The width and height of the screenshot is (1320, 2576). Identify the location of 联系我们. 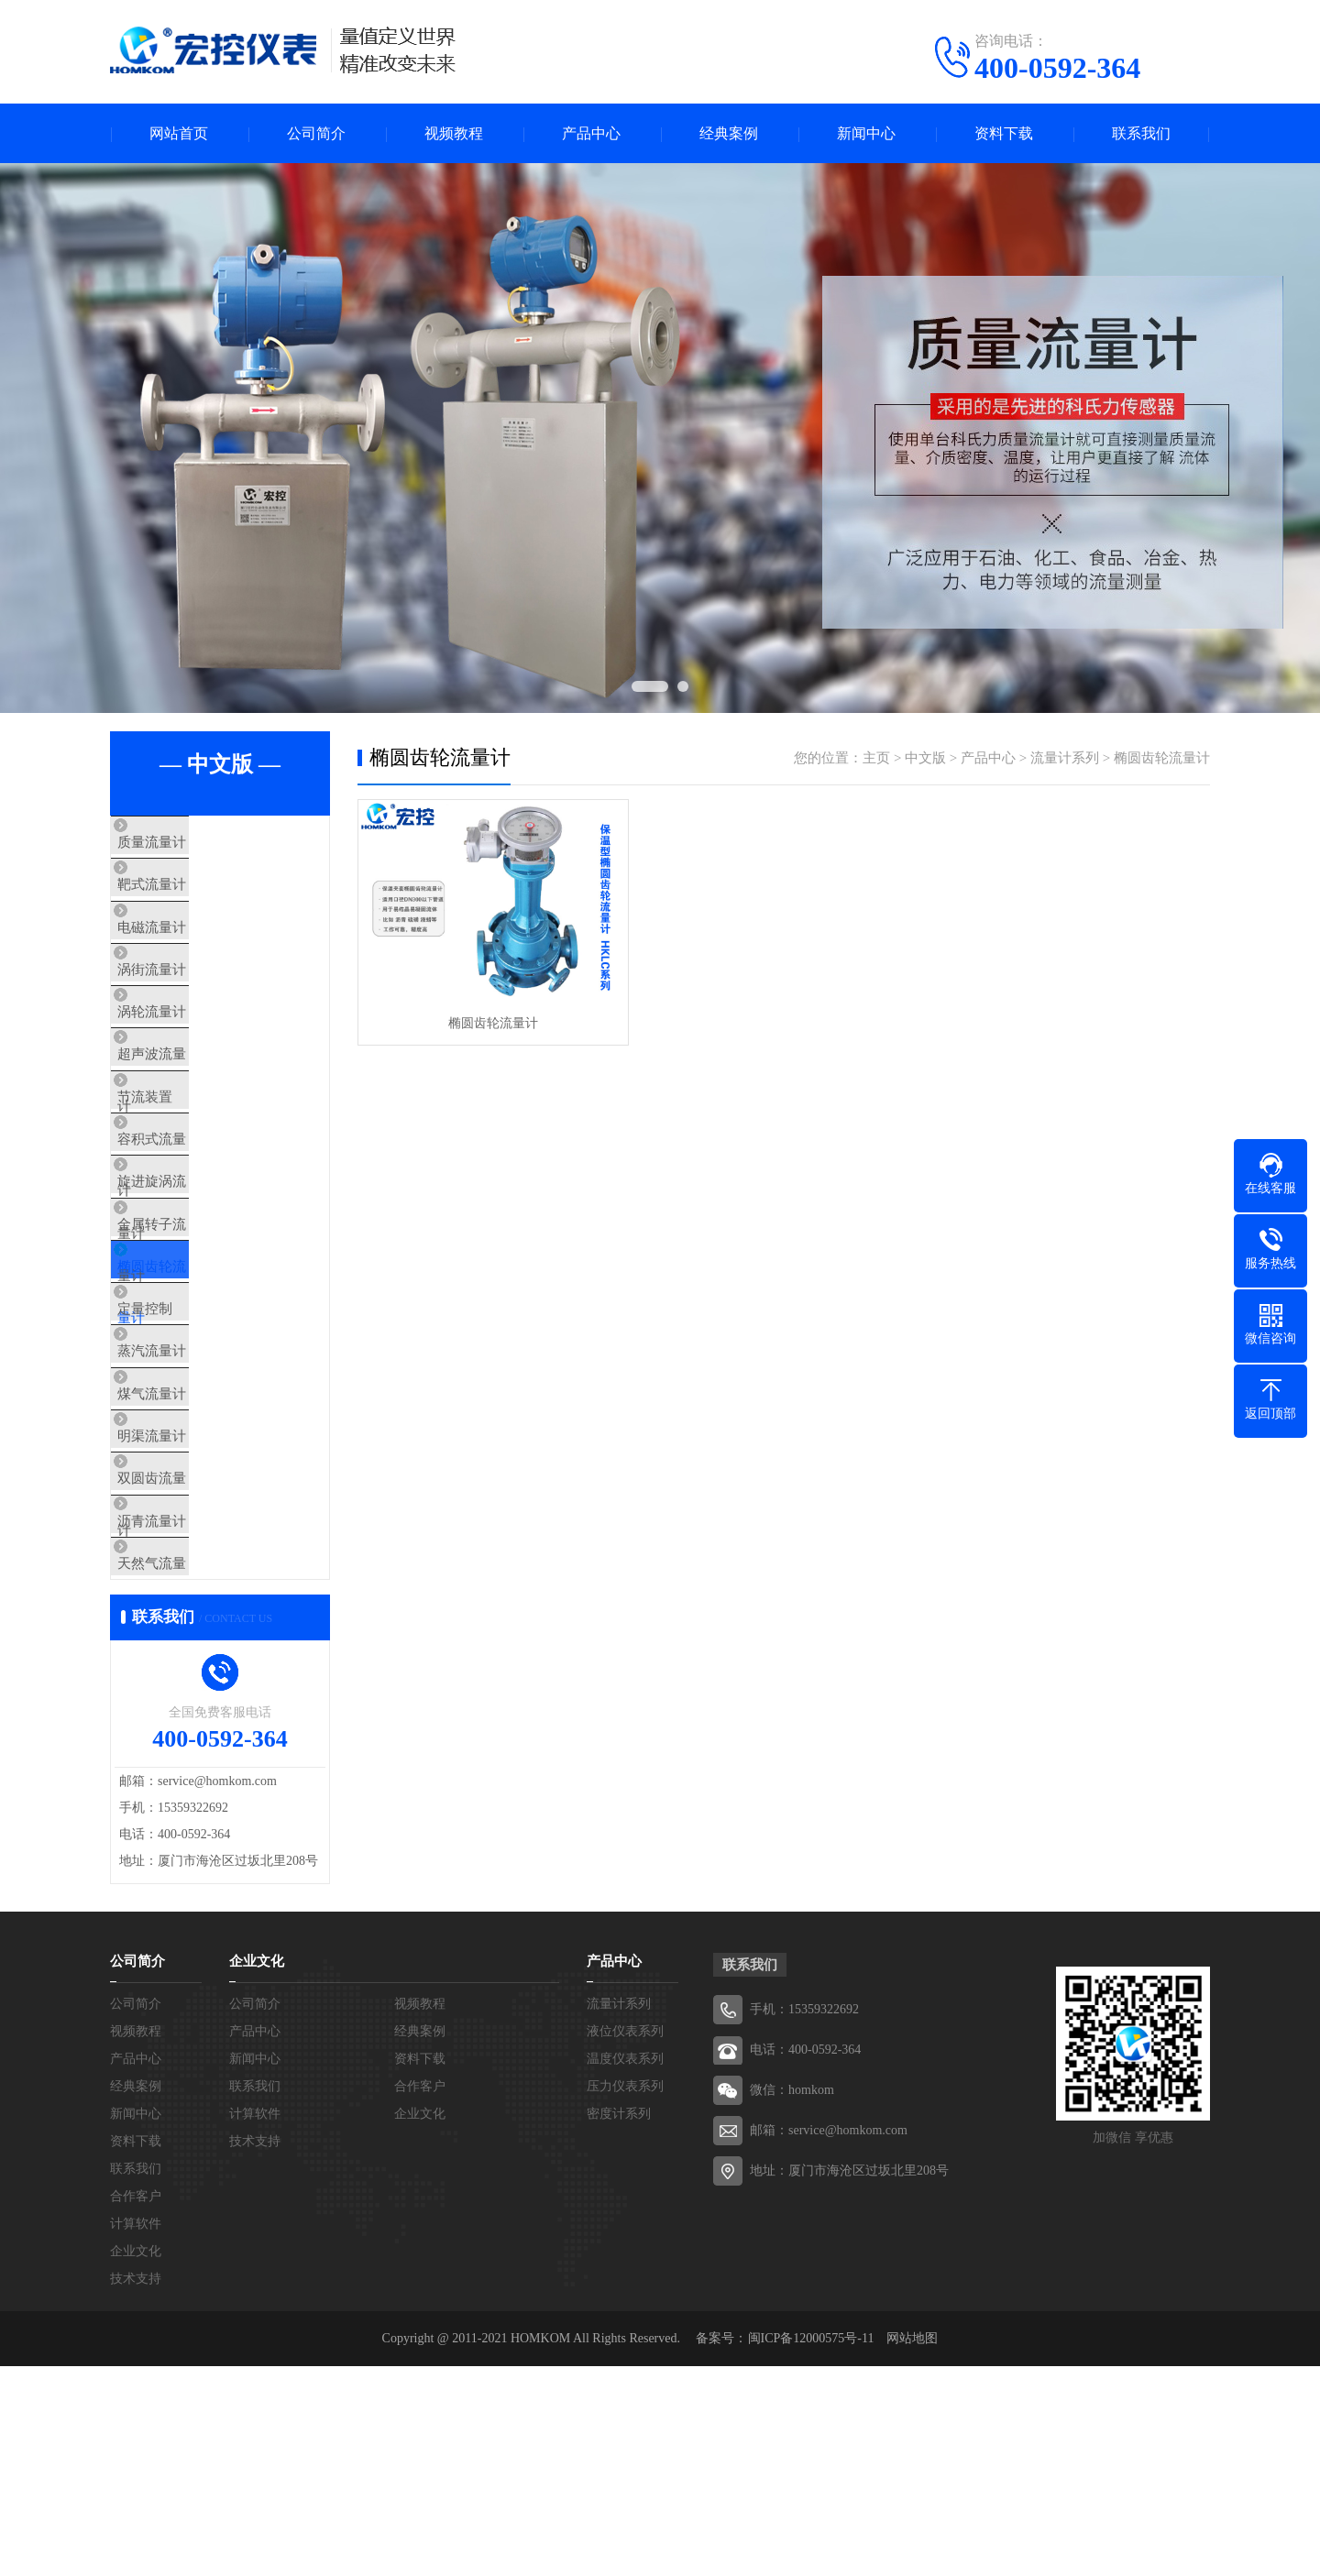
(1141, 133).